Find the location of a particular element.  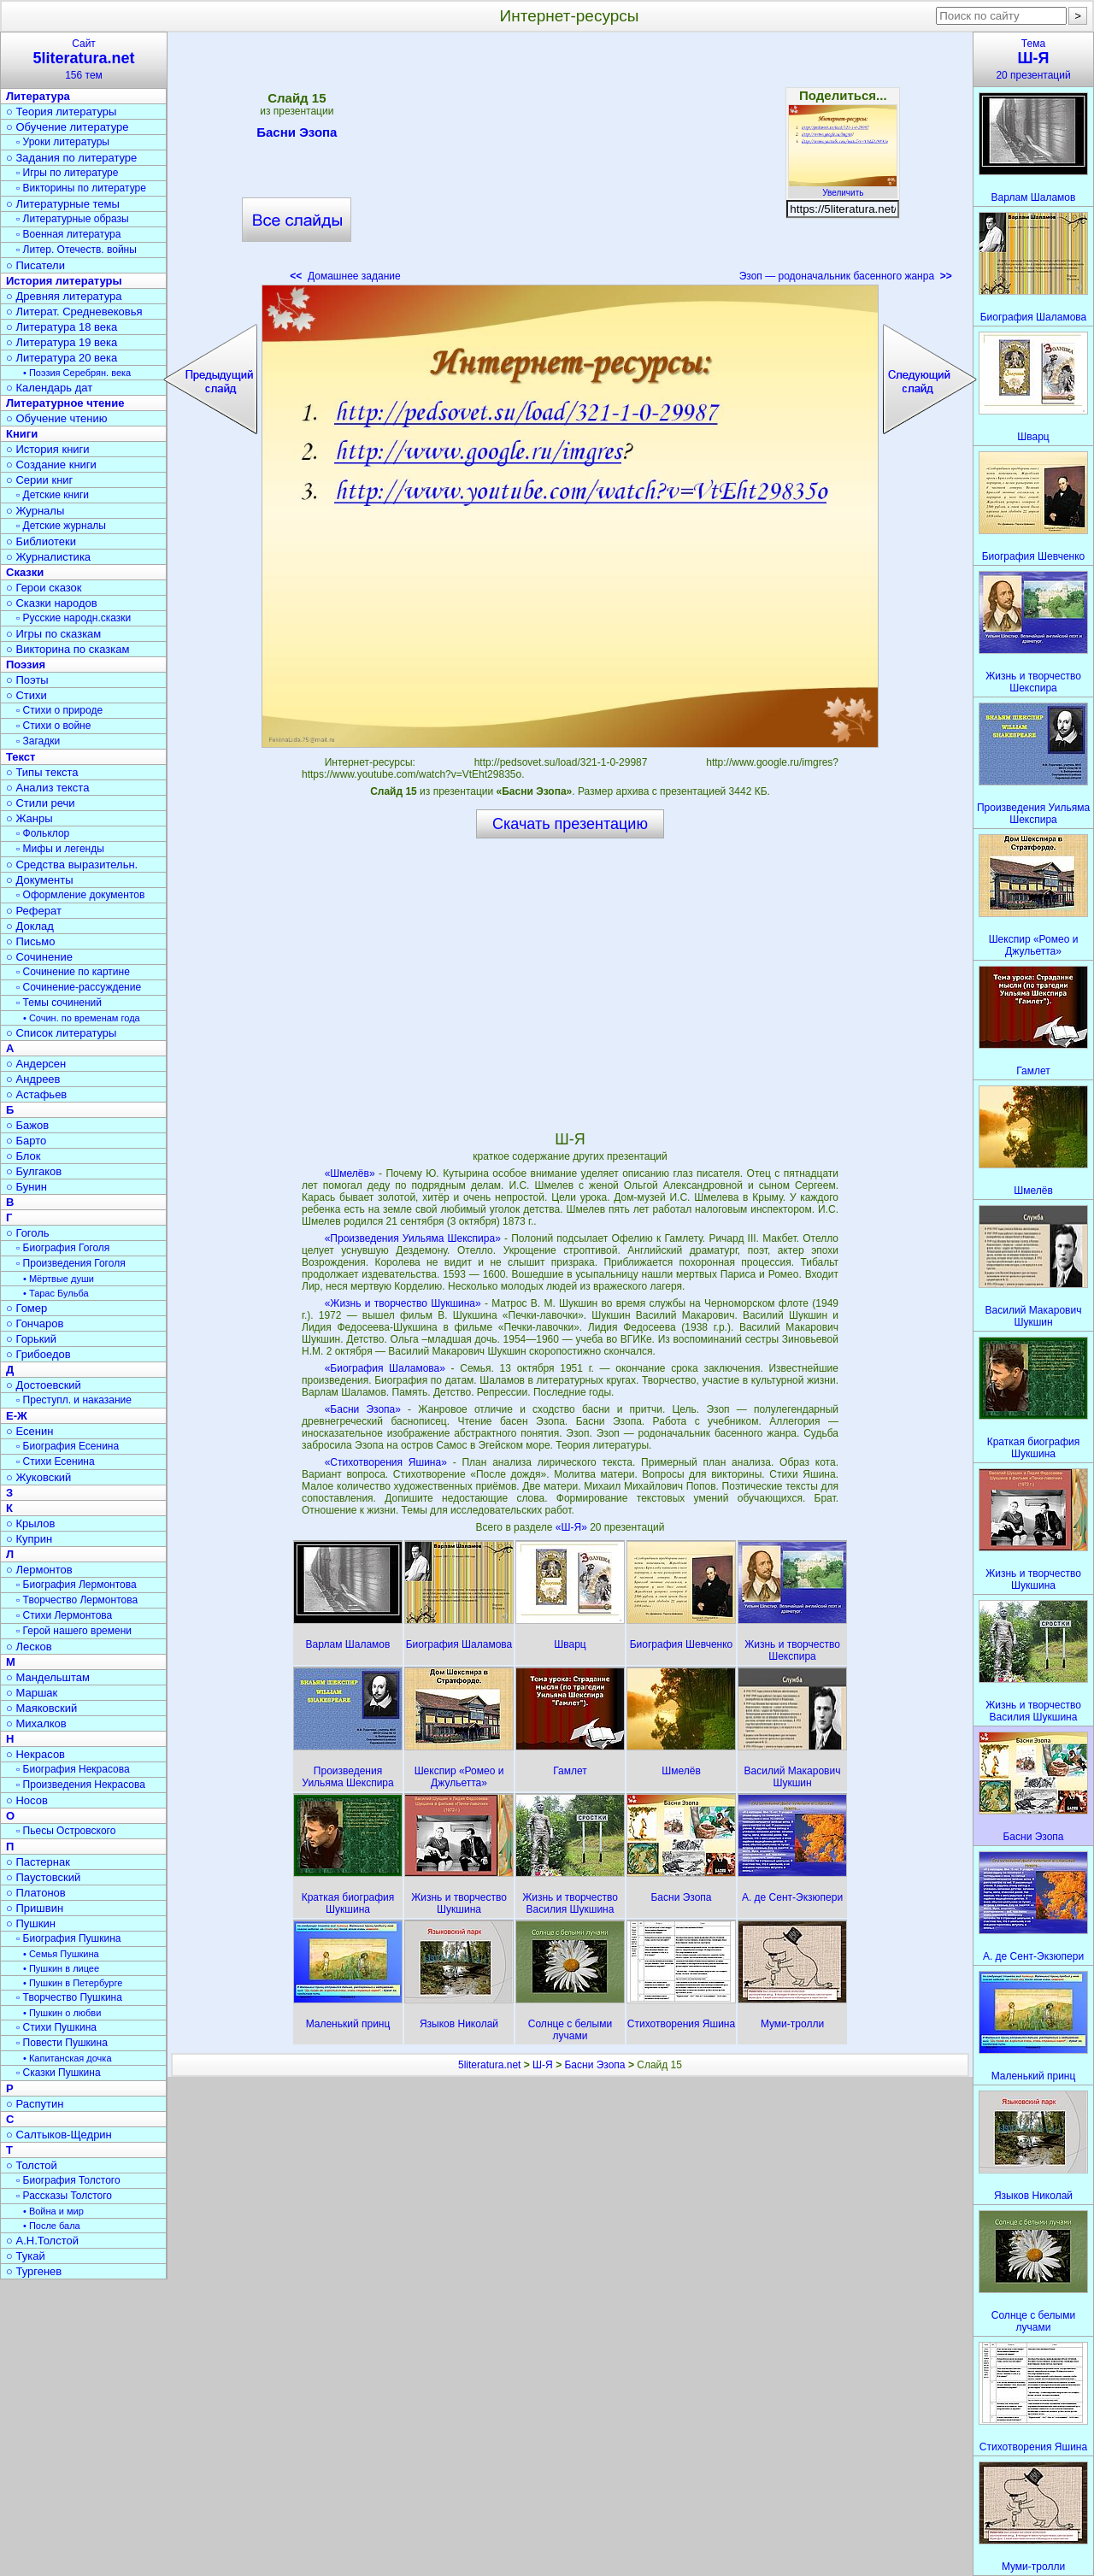

▫ Произведения Гоголя is located at coordinates (71, 1263).